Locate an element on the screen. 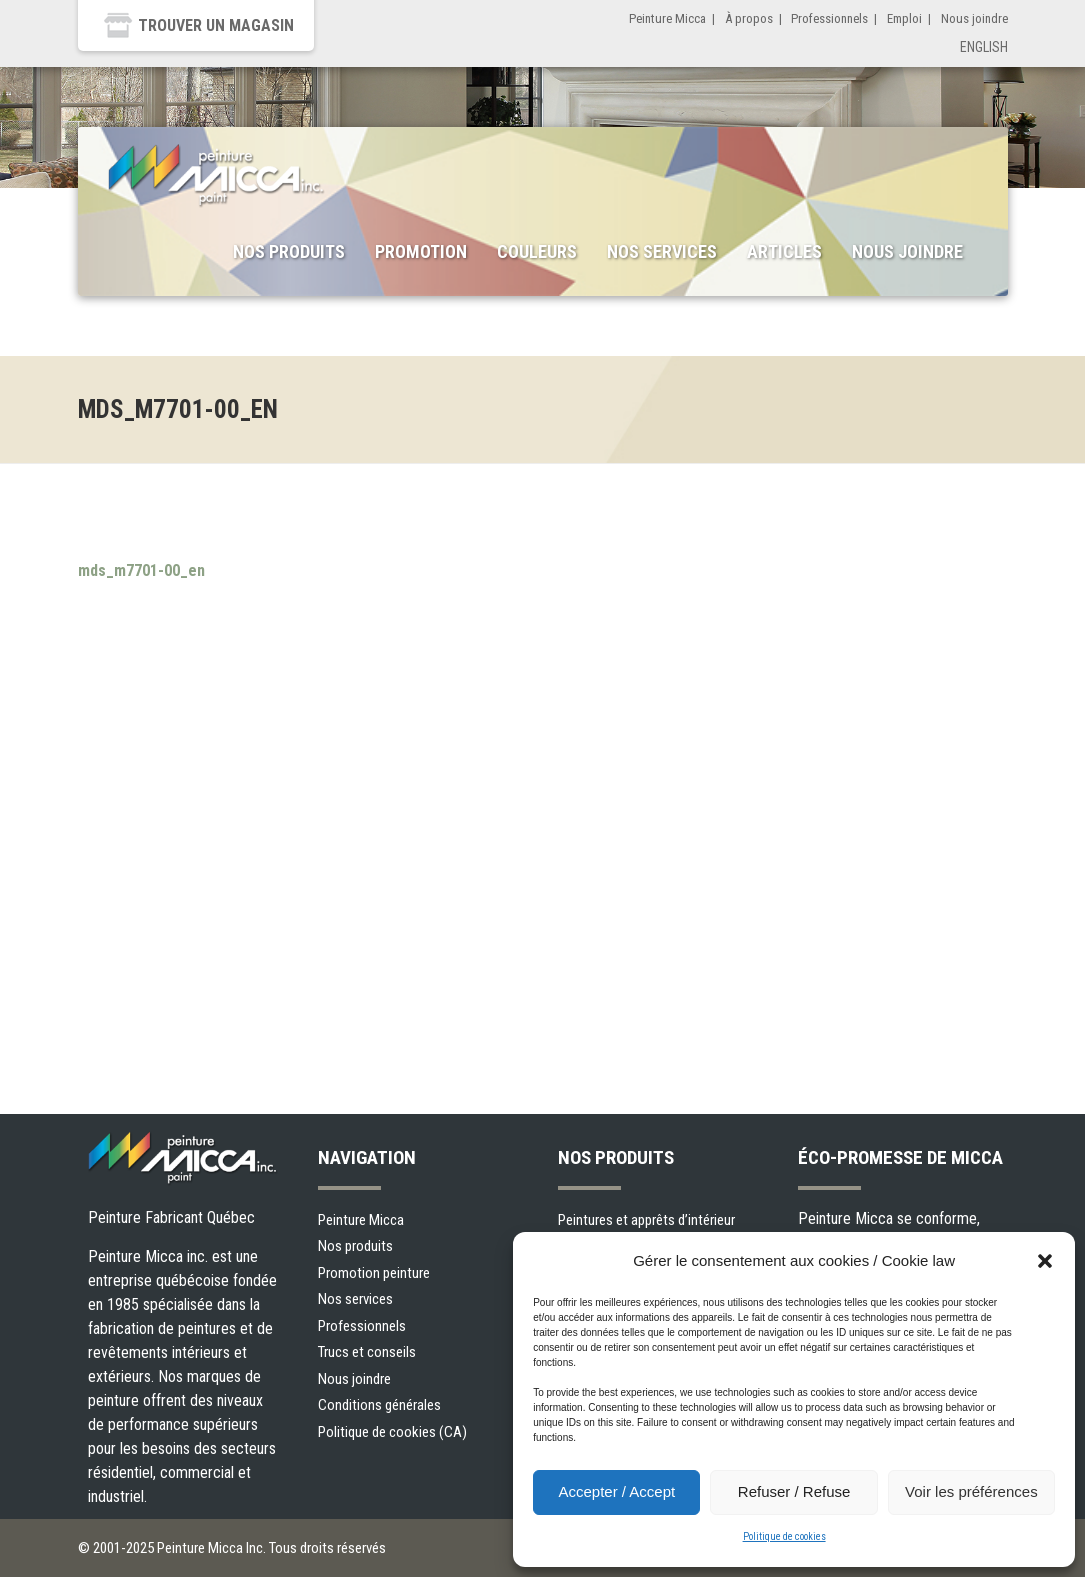 The image size is (1085, 1577). [button] is located at coordinates (1045, 1261).